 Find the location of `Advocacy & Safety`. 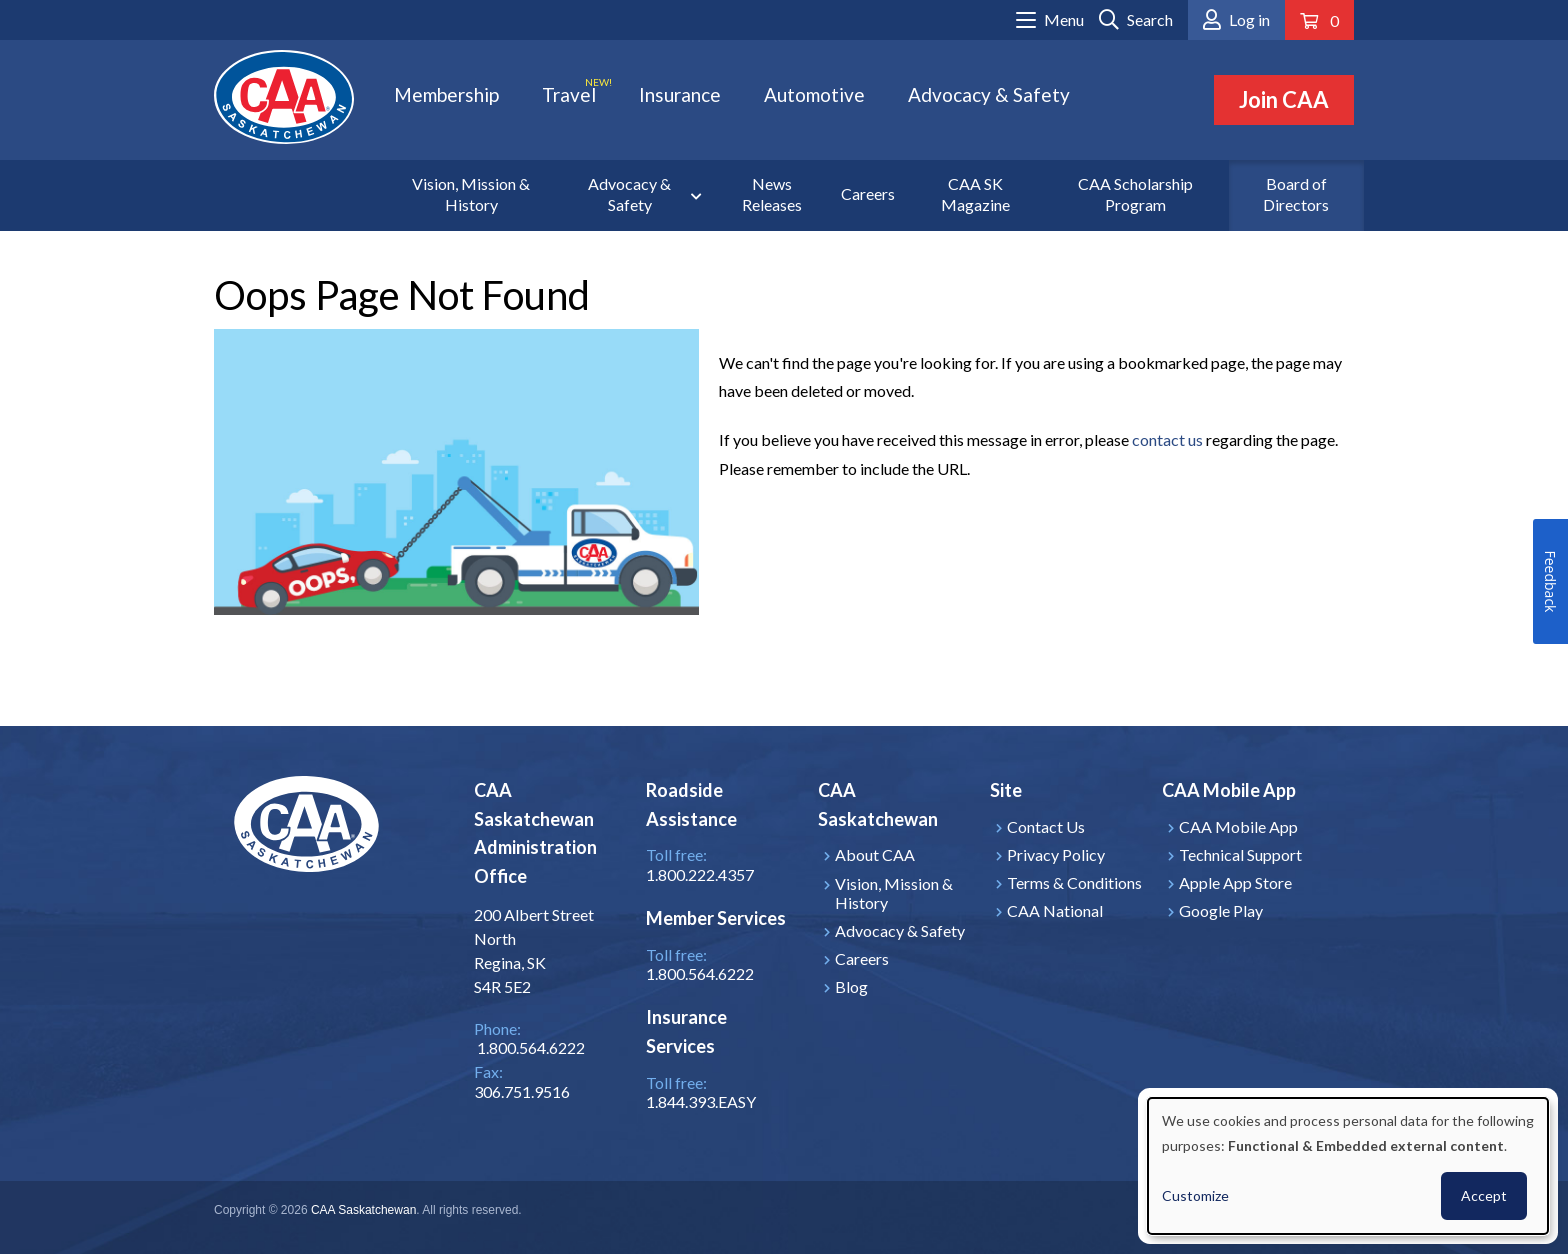

Advocacy & Safety is located at coordinates (989, 94).